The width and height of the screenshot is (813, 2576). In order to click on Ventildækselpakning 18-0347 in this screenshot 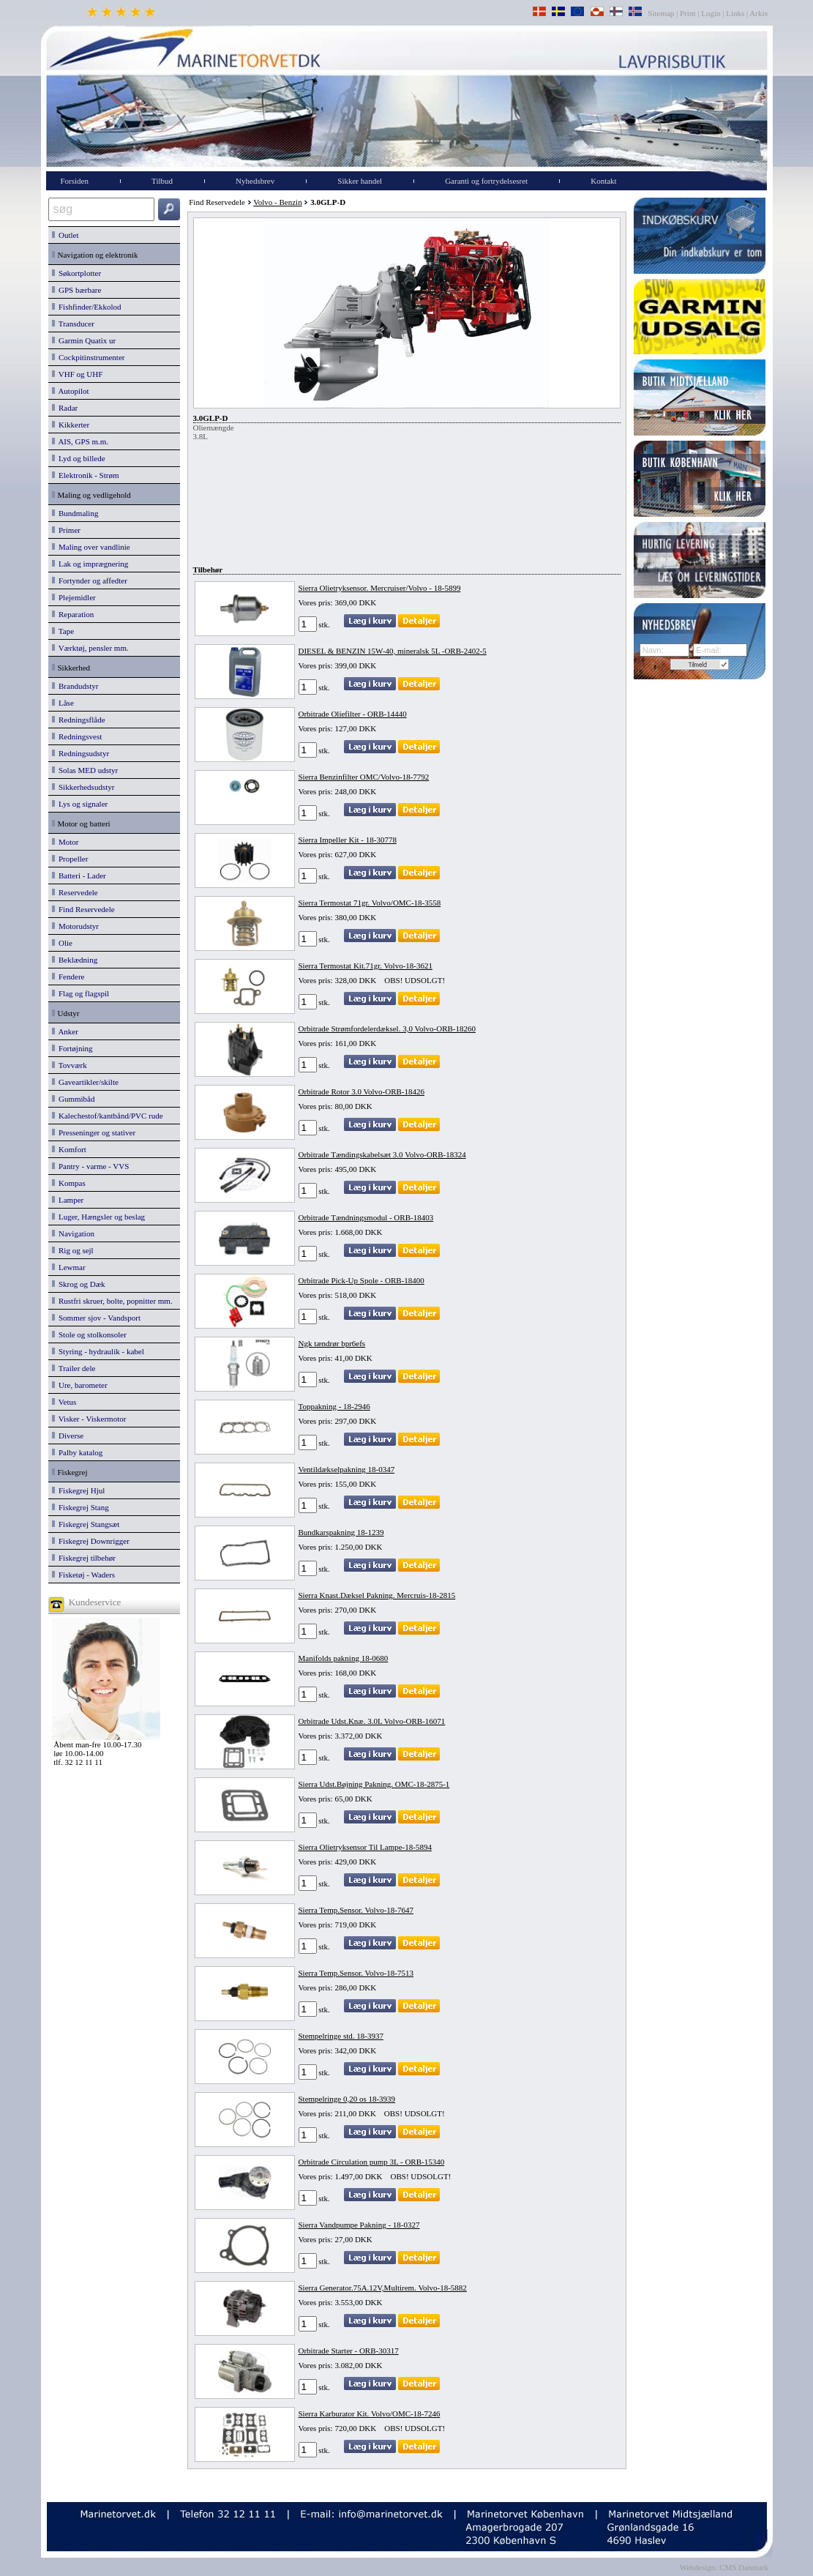, I will do `click(347, 1469)`.